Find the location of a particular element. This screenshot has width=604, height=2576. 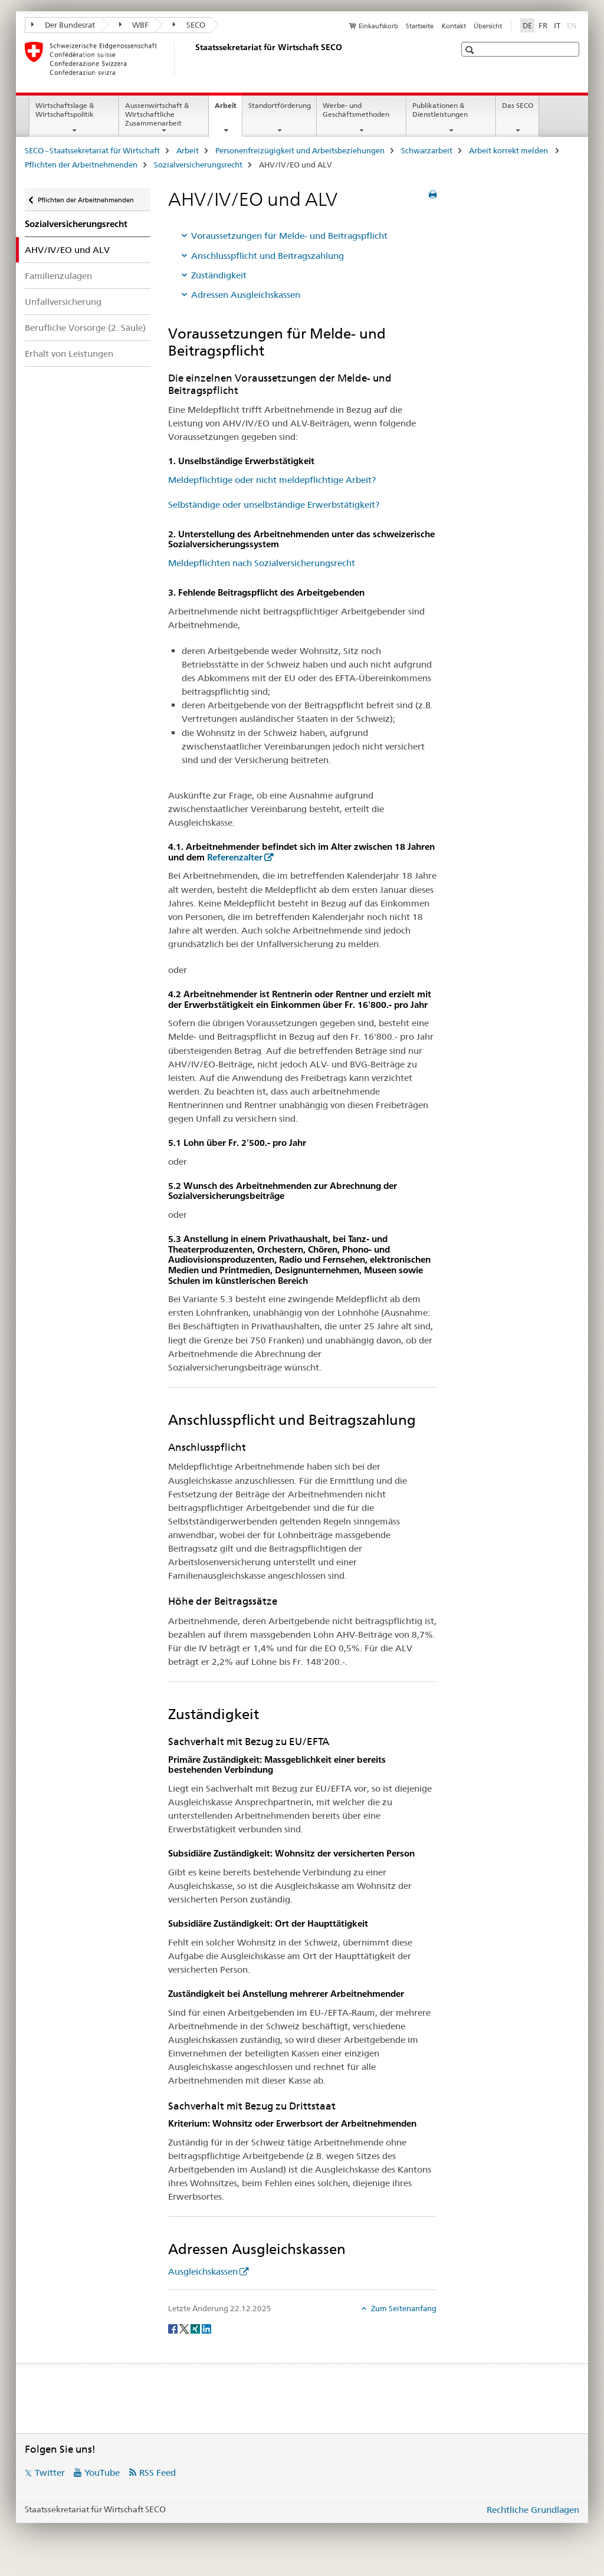

Das SECO is located at coordinates (517, 105).